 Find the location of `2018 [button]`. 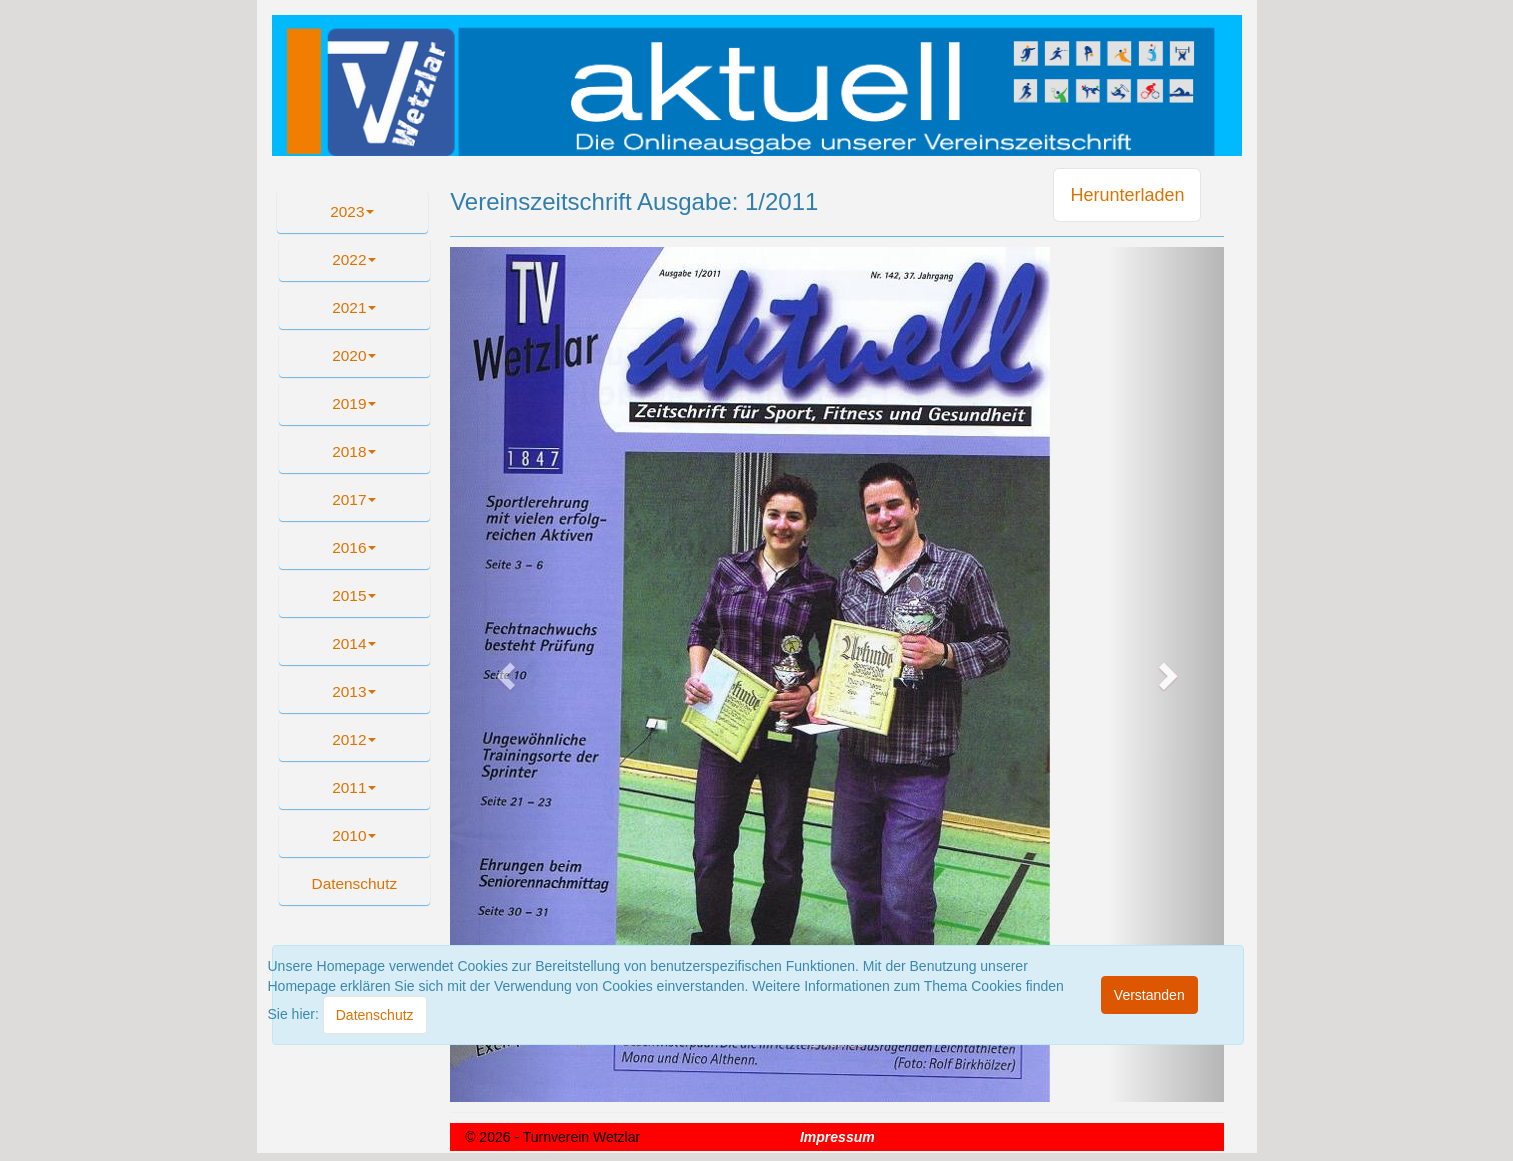

2018 [button] is located at coordinates (354, 451).